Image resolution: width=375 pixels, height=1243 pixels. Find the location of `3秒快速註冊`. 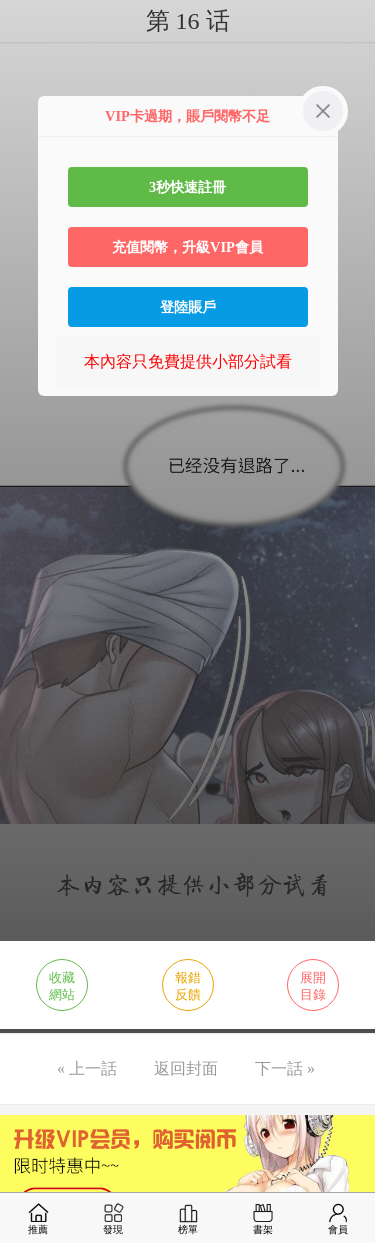

3秒快速註冊 is located at coordinates (187, 187).